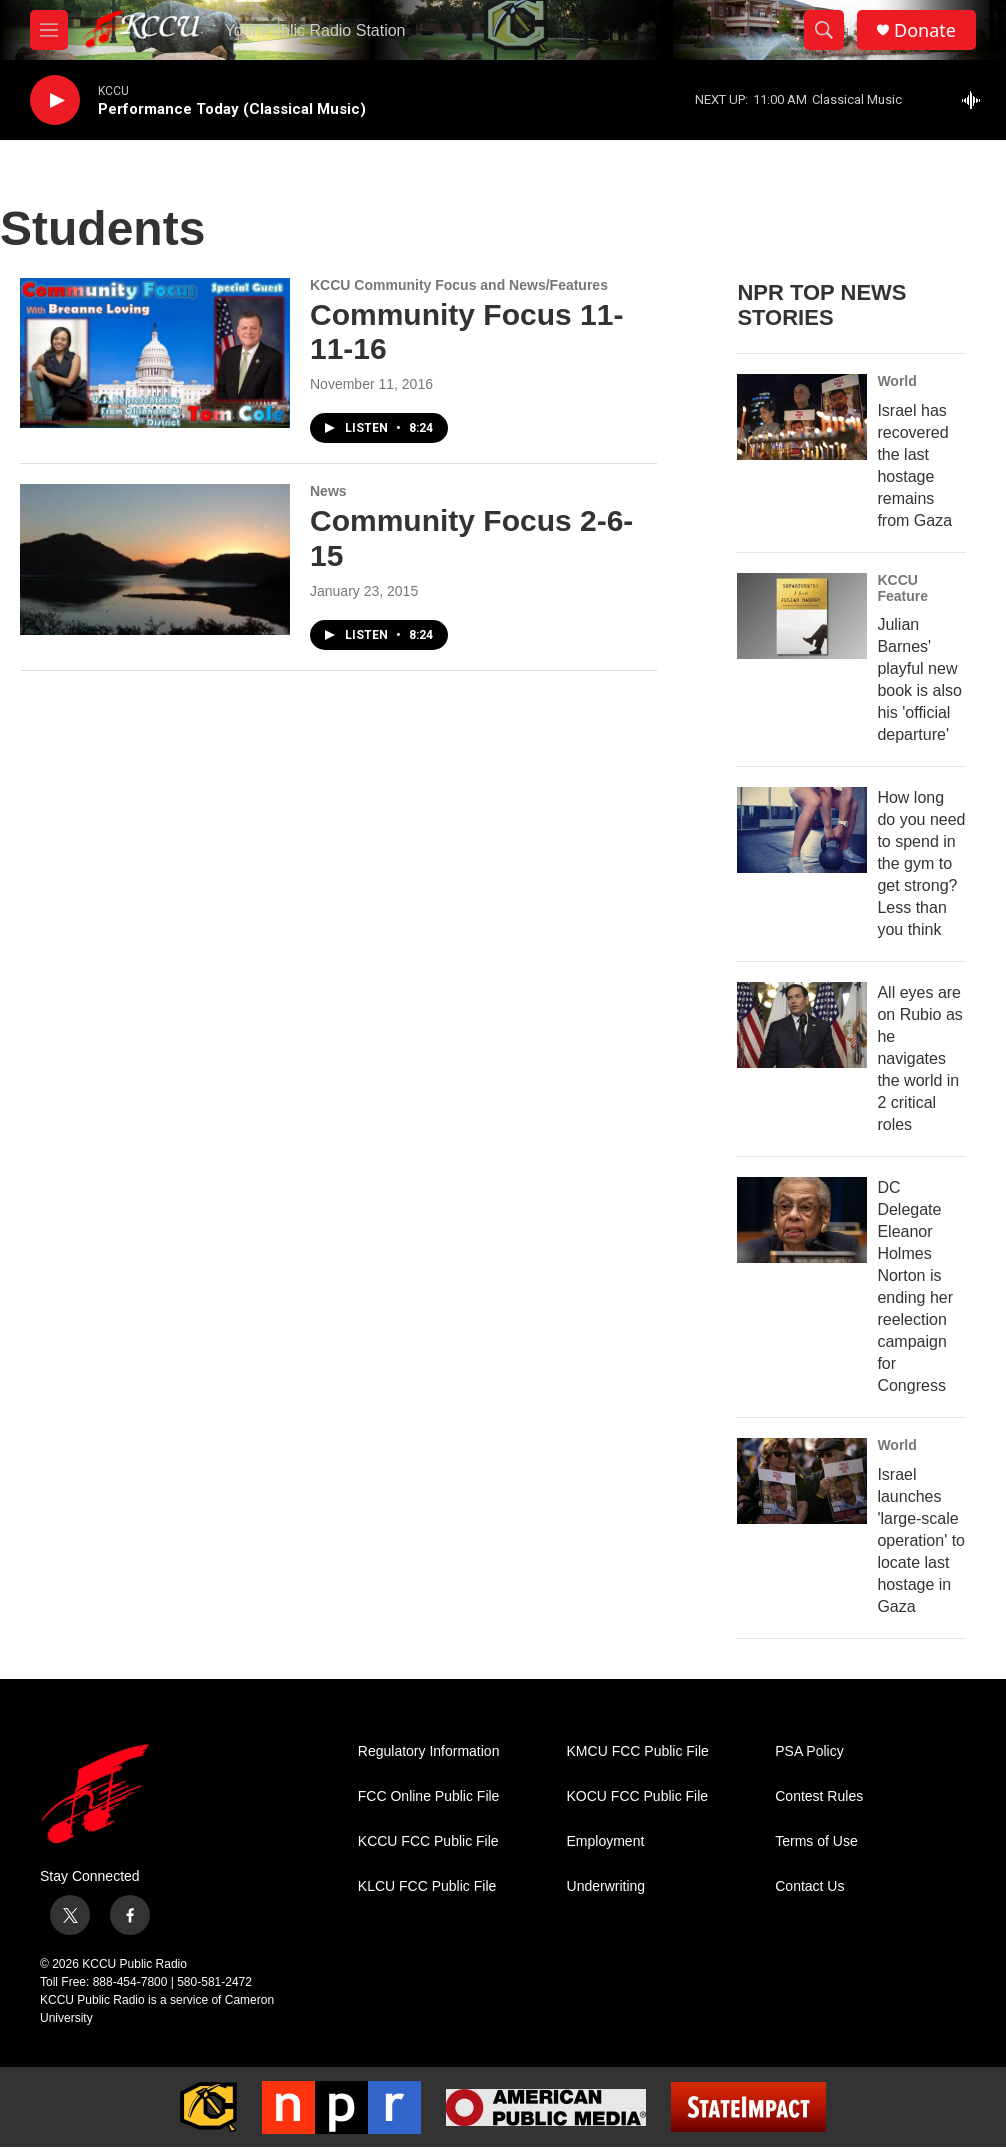 This screenshot has width=1006, height=2149. What do you see at coordinates (816, 1841) in the screenshot?
I see `Terms of Use` at bounding box center [816, 1841].